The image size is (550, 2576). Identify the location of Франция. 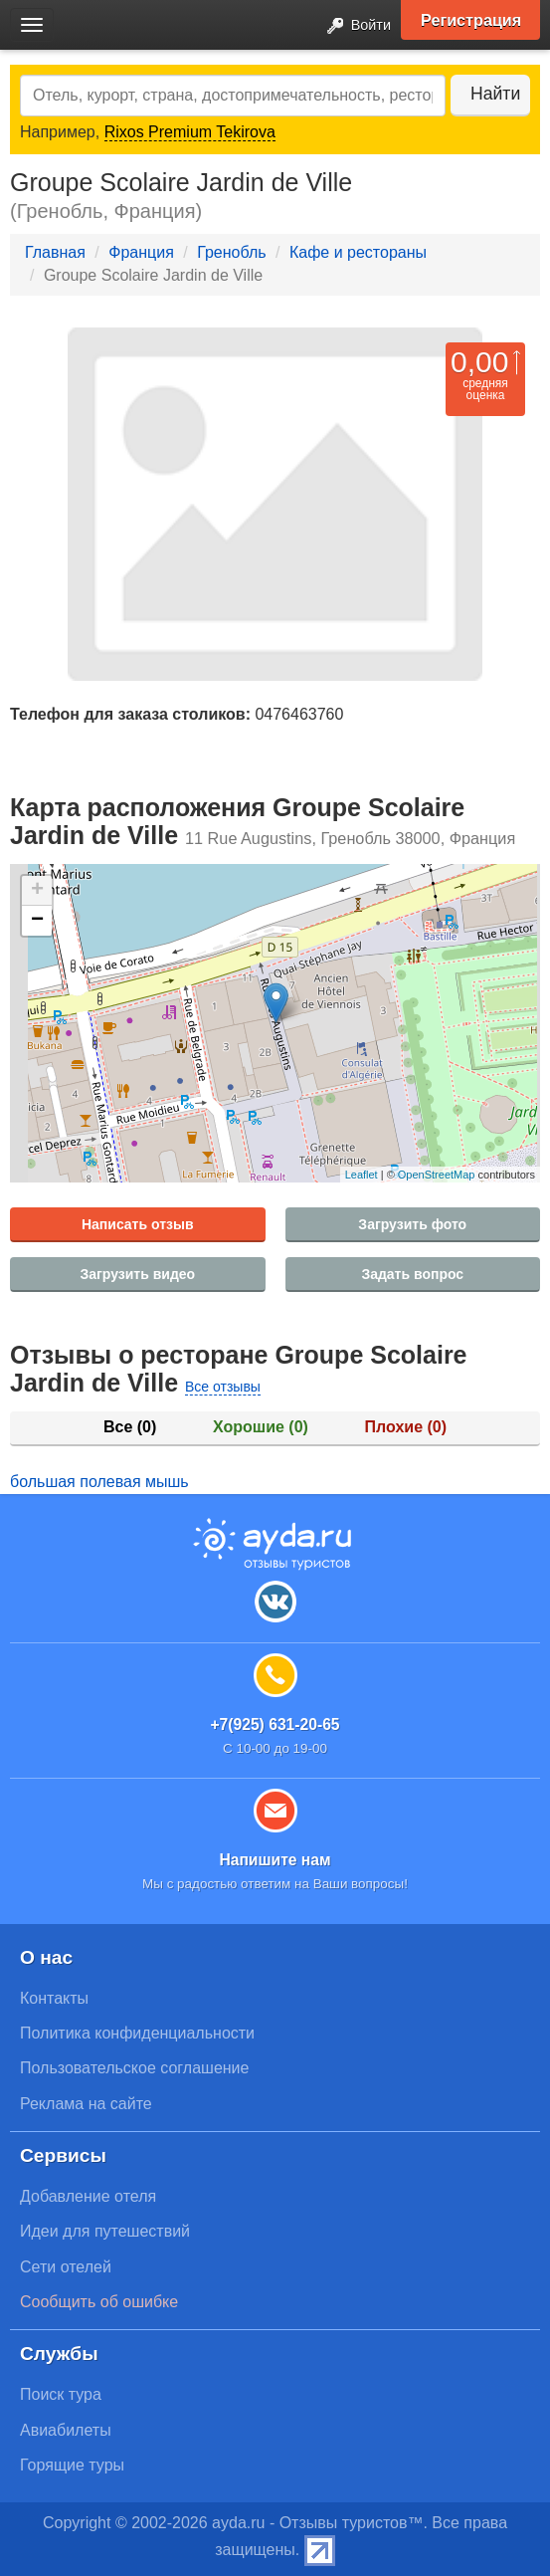
(141, 252).